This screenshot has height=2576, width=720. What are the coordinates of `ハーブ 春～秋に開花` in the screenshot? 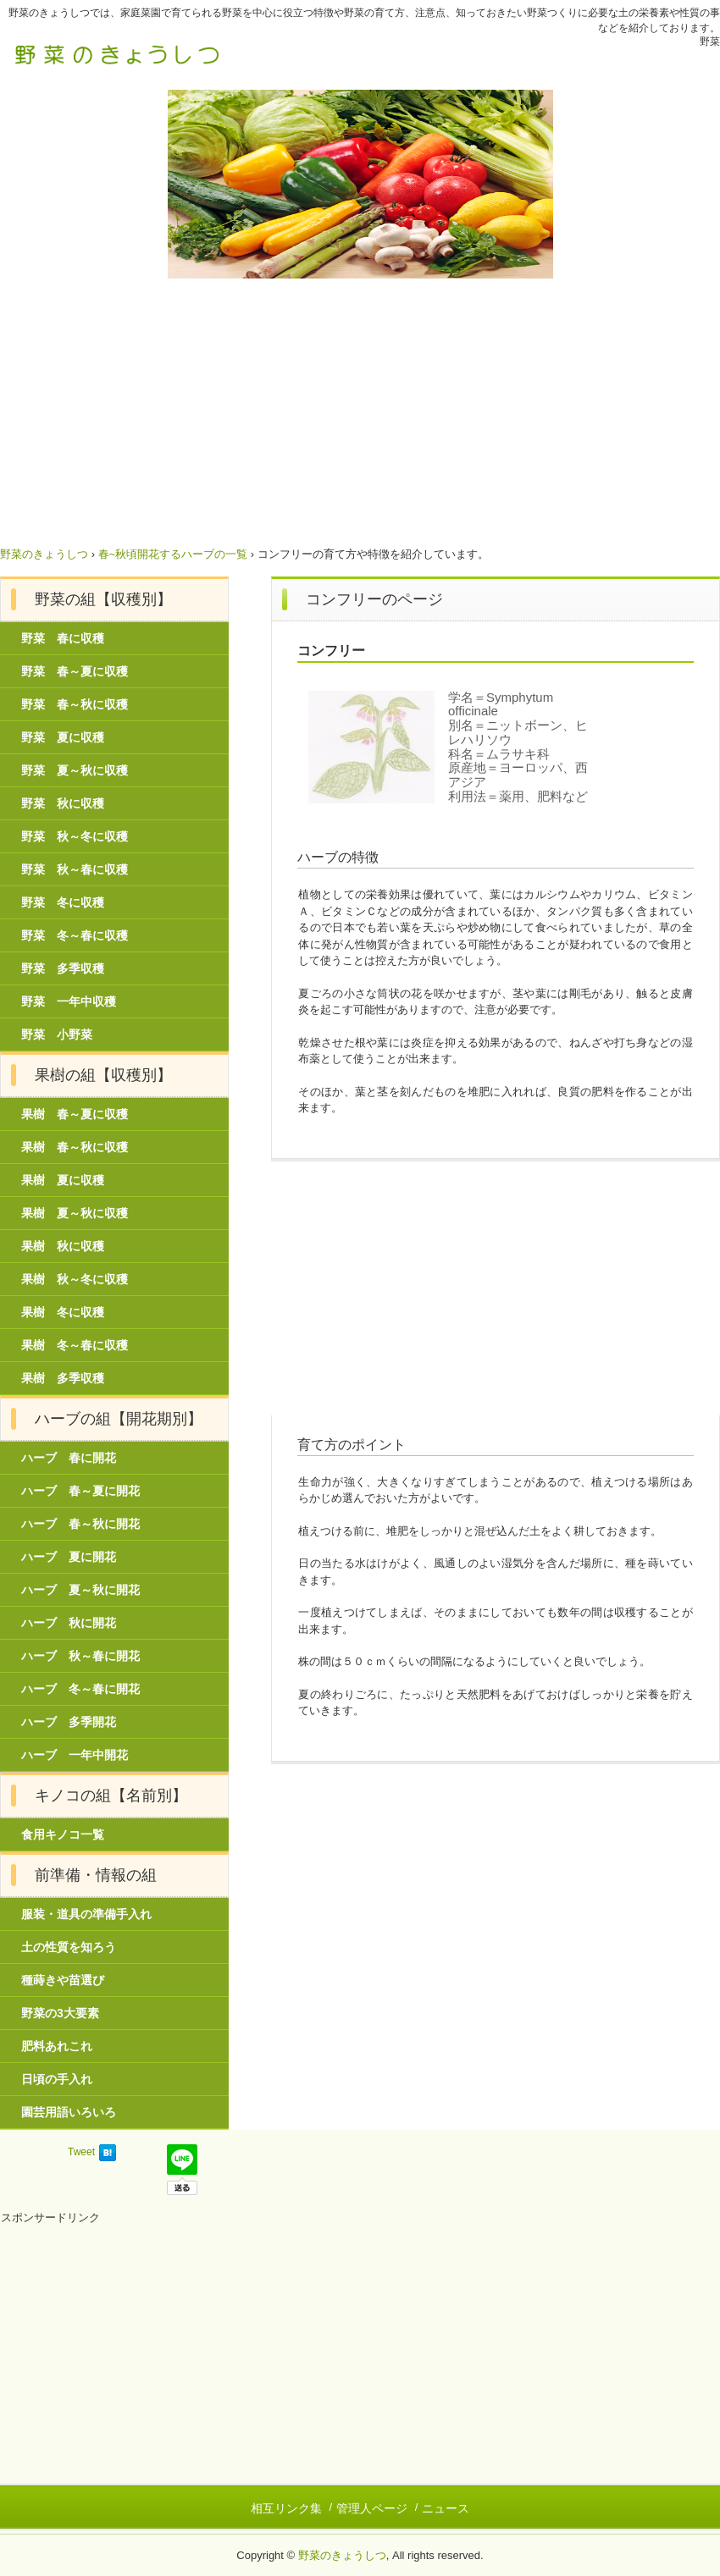 It's located at (80, 1524).